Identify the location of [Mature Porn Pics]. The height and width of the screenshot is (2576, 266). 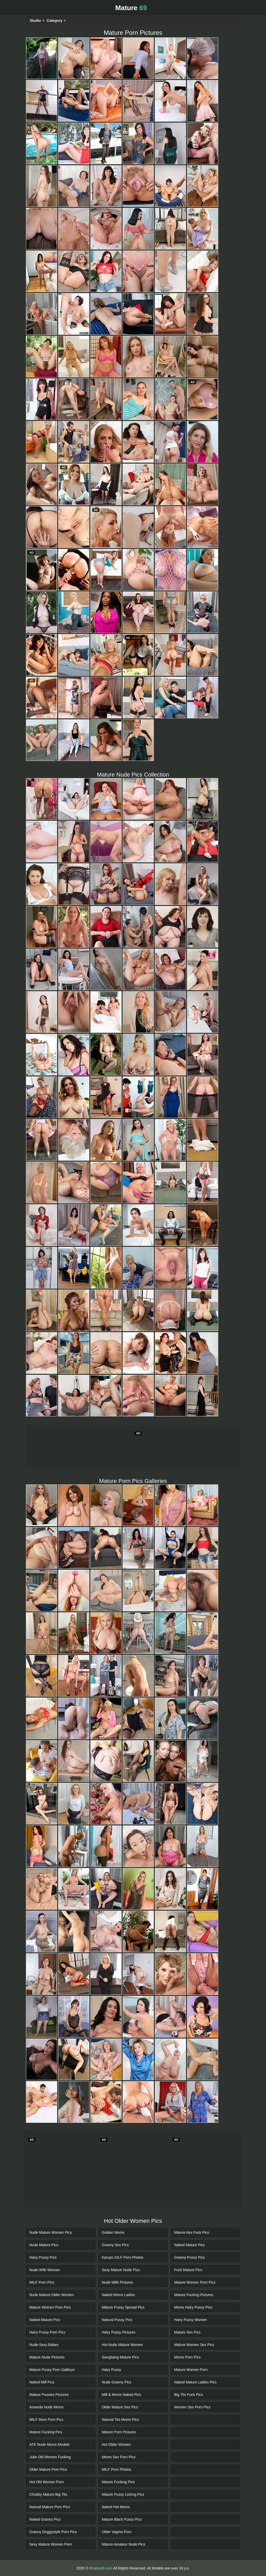
(41, 58).